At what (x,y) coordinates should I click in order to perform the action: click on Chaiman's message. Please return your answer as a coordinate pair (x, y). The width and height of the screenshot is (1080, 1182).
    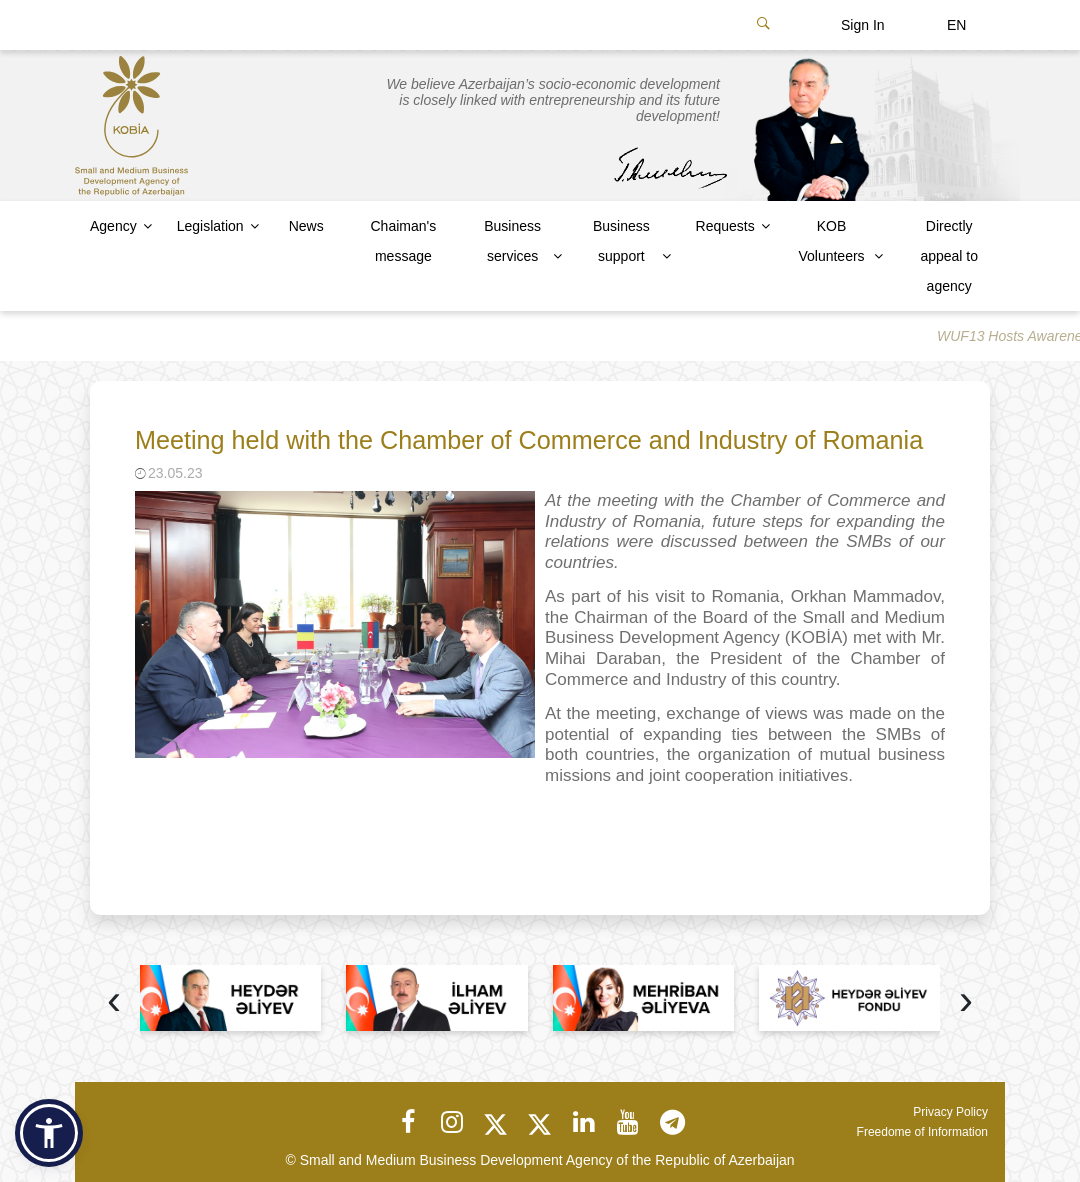
    Looking at the image, I should click on (403, 241).